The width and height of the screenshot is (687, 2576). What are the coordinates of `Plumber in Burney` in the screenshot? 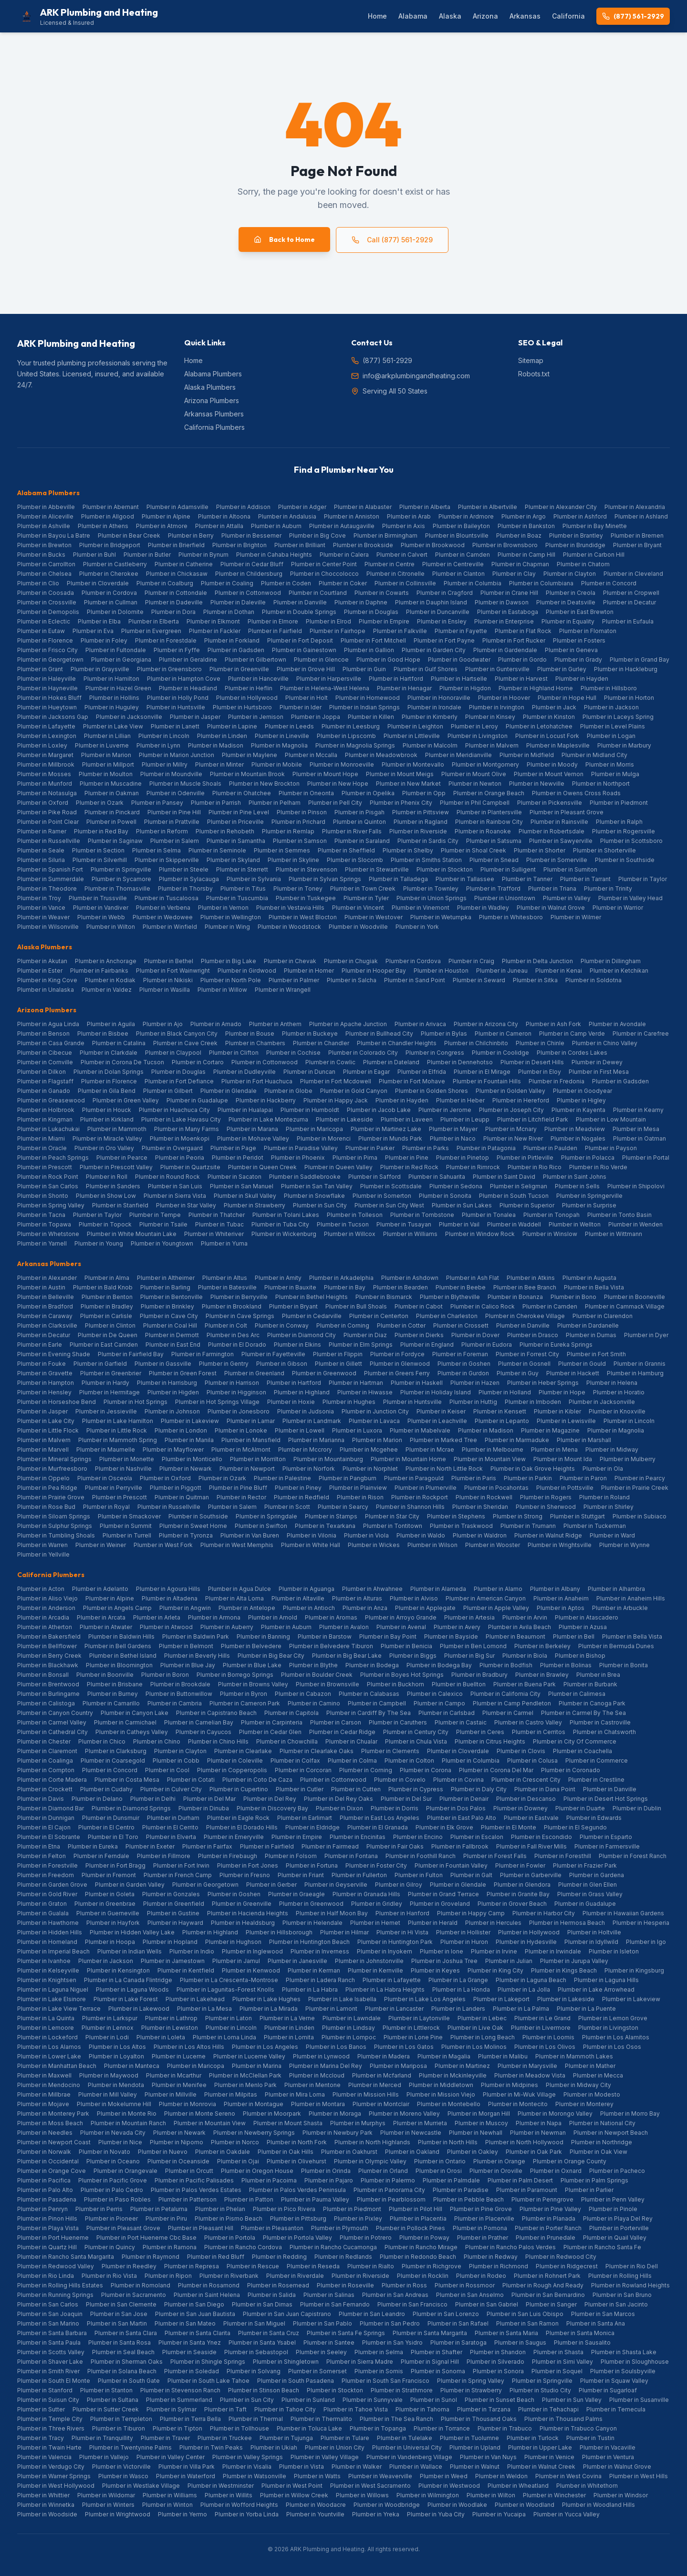 It's located at (112, 1693).